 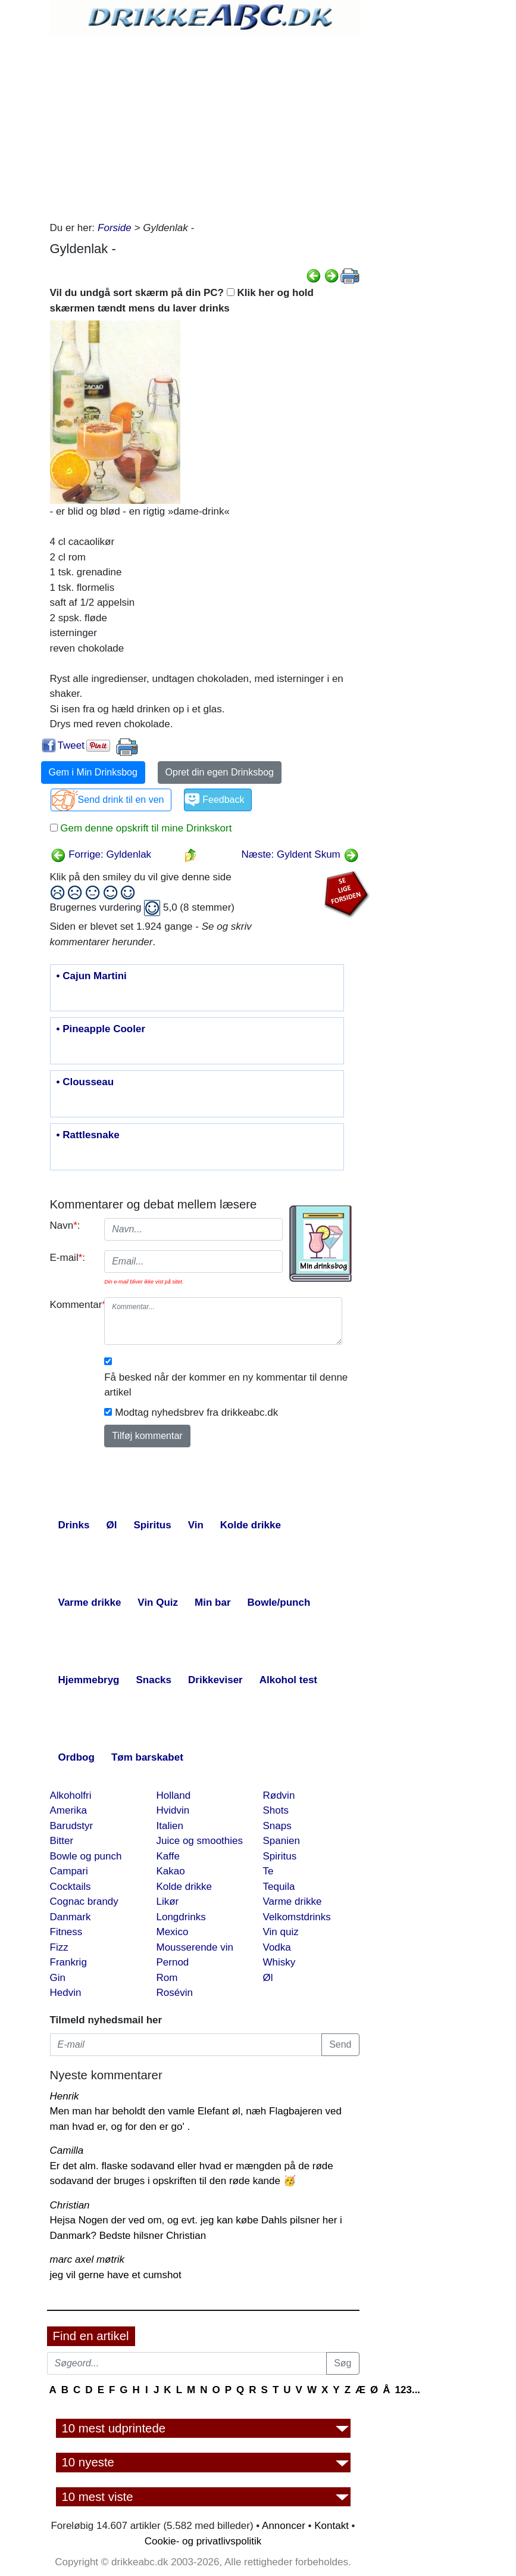 What do you see at coordinates (167, 1977) in the screenshot?
I see `Rom` at bounding box center [167, 1977].